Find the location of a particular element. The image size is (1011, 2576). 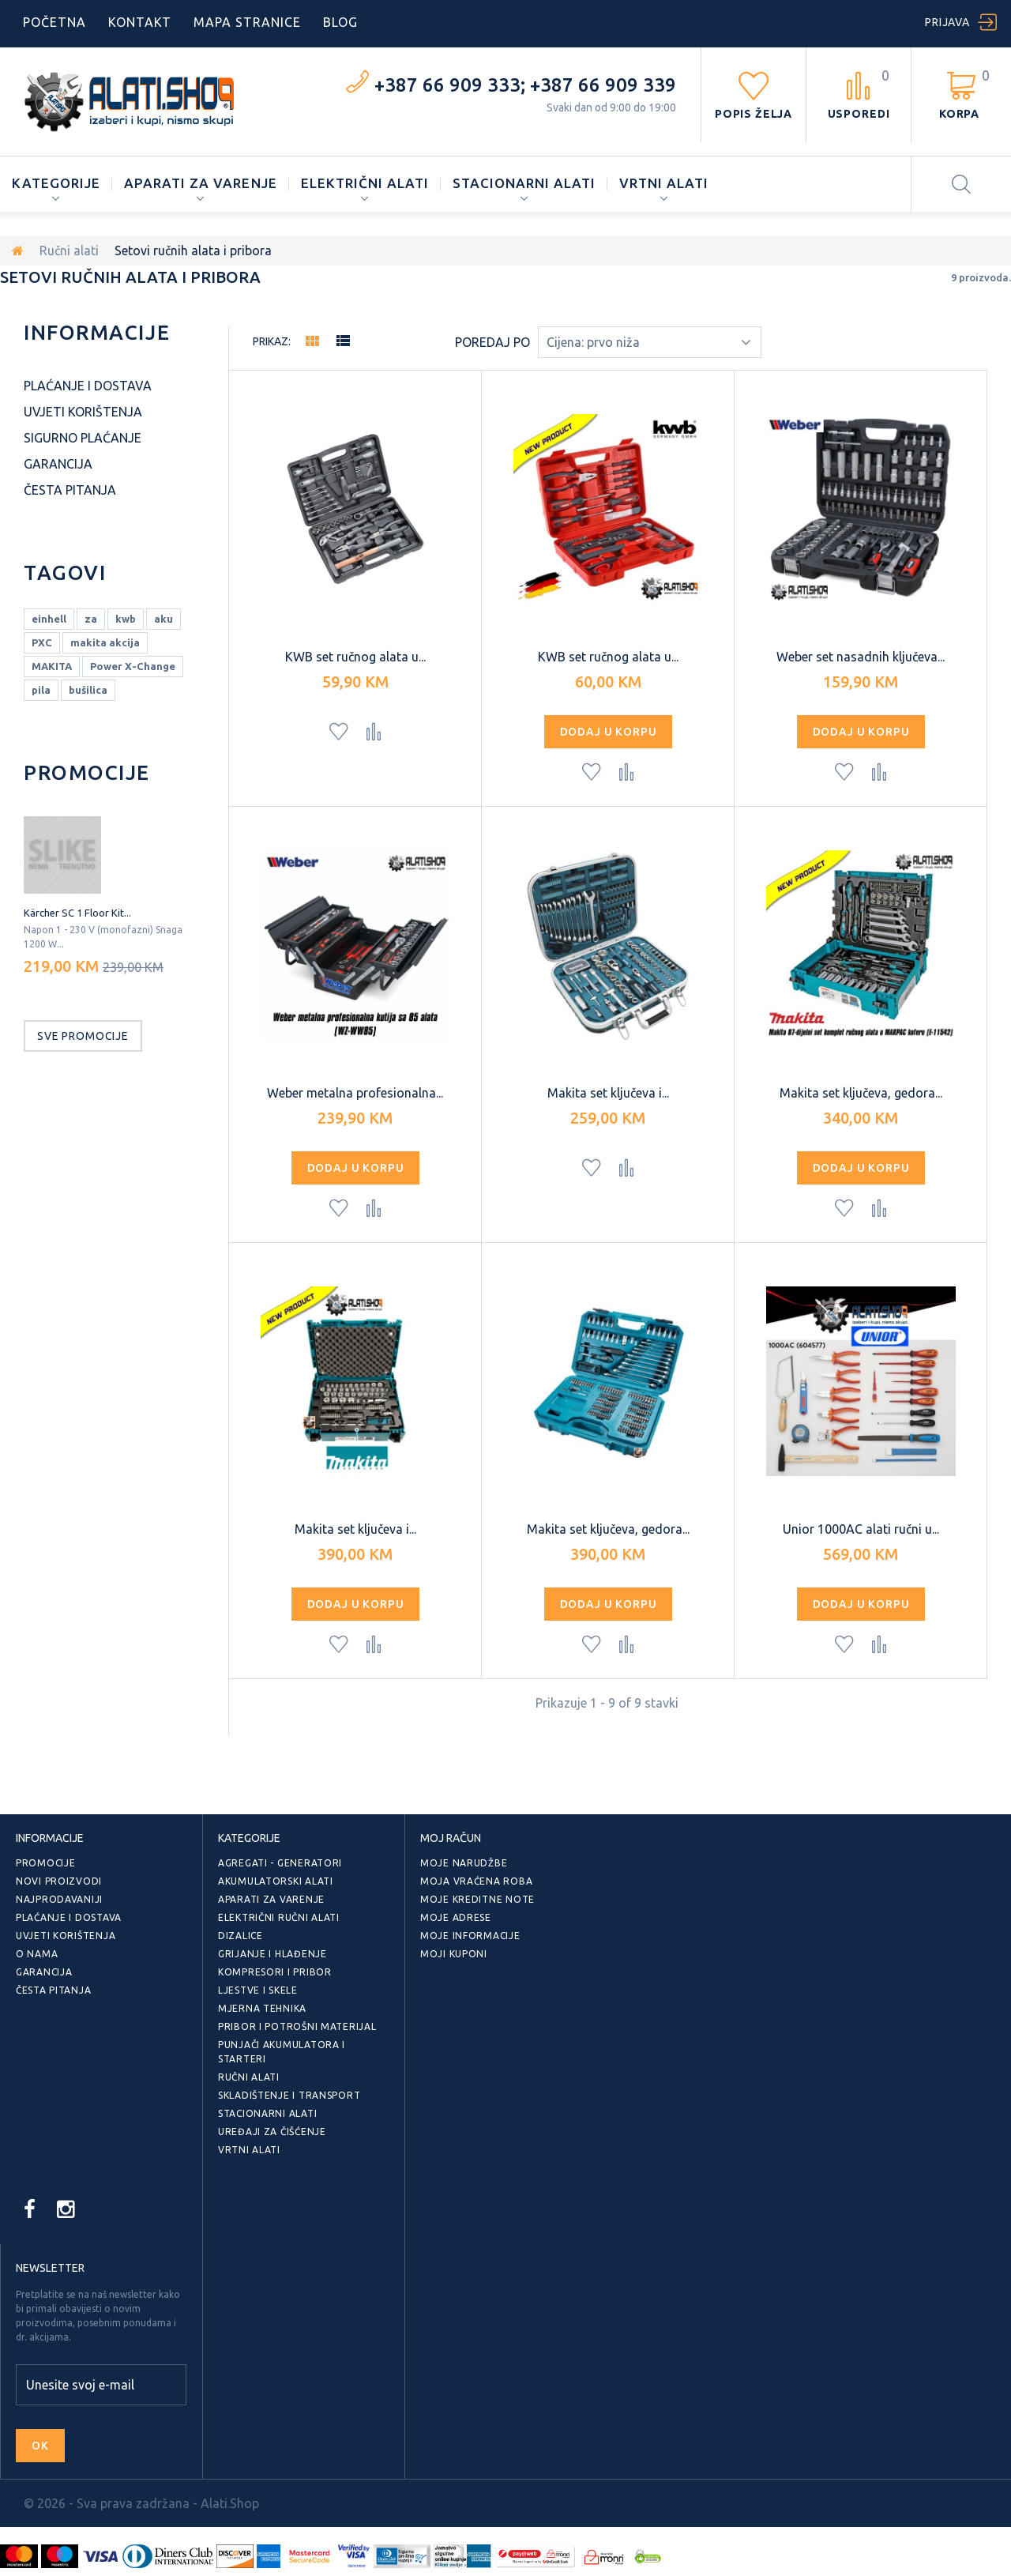

makita akcija is located at coordinates (105, 642).